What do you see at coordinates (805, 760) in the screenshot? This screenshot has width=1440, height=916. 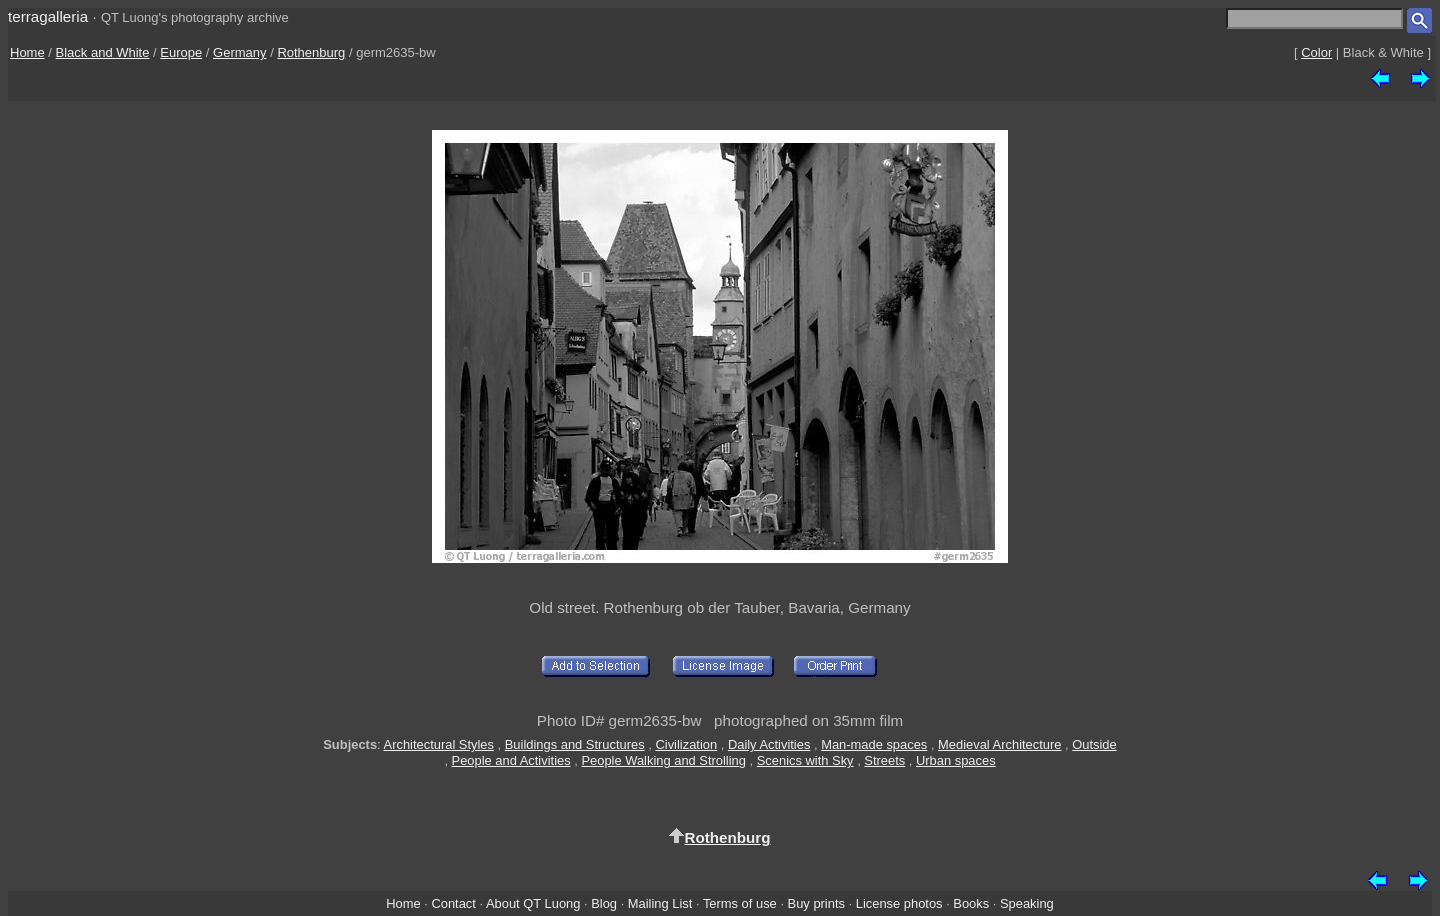 I see `Scenics with Sky` at bounding box center [805, 760].